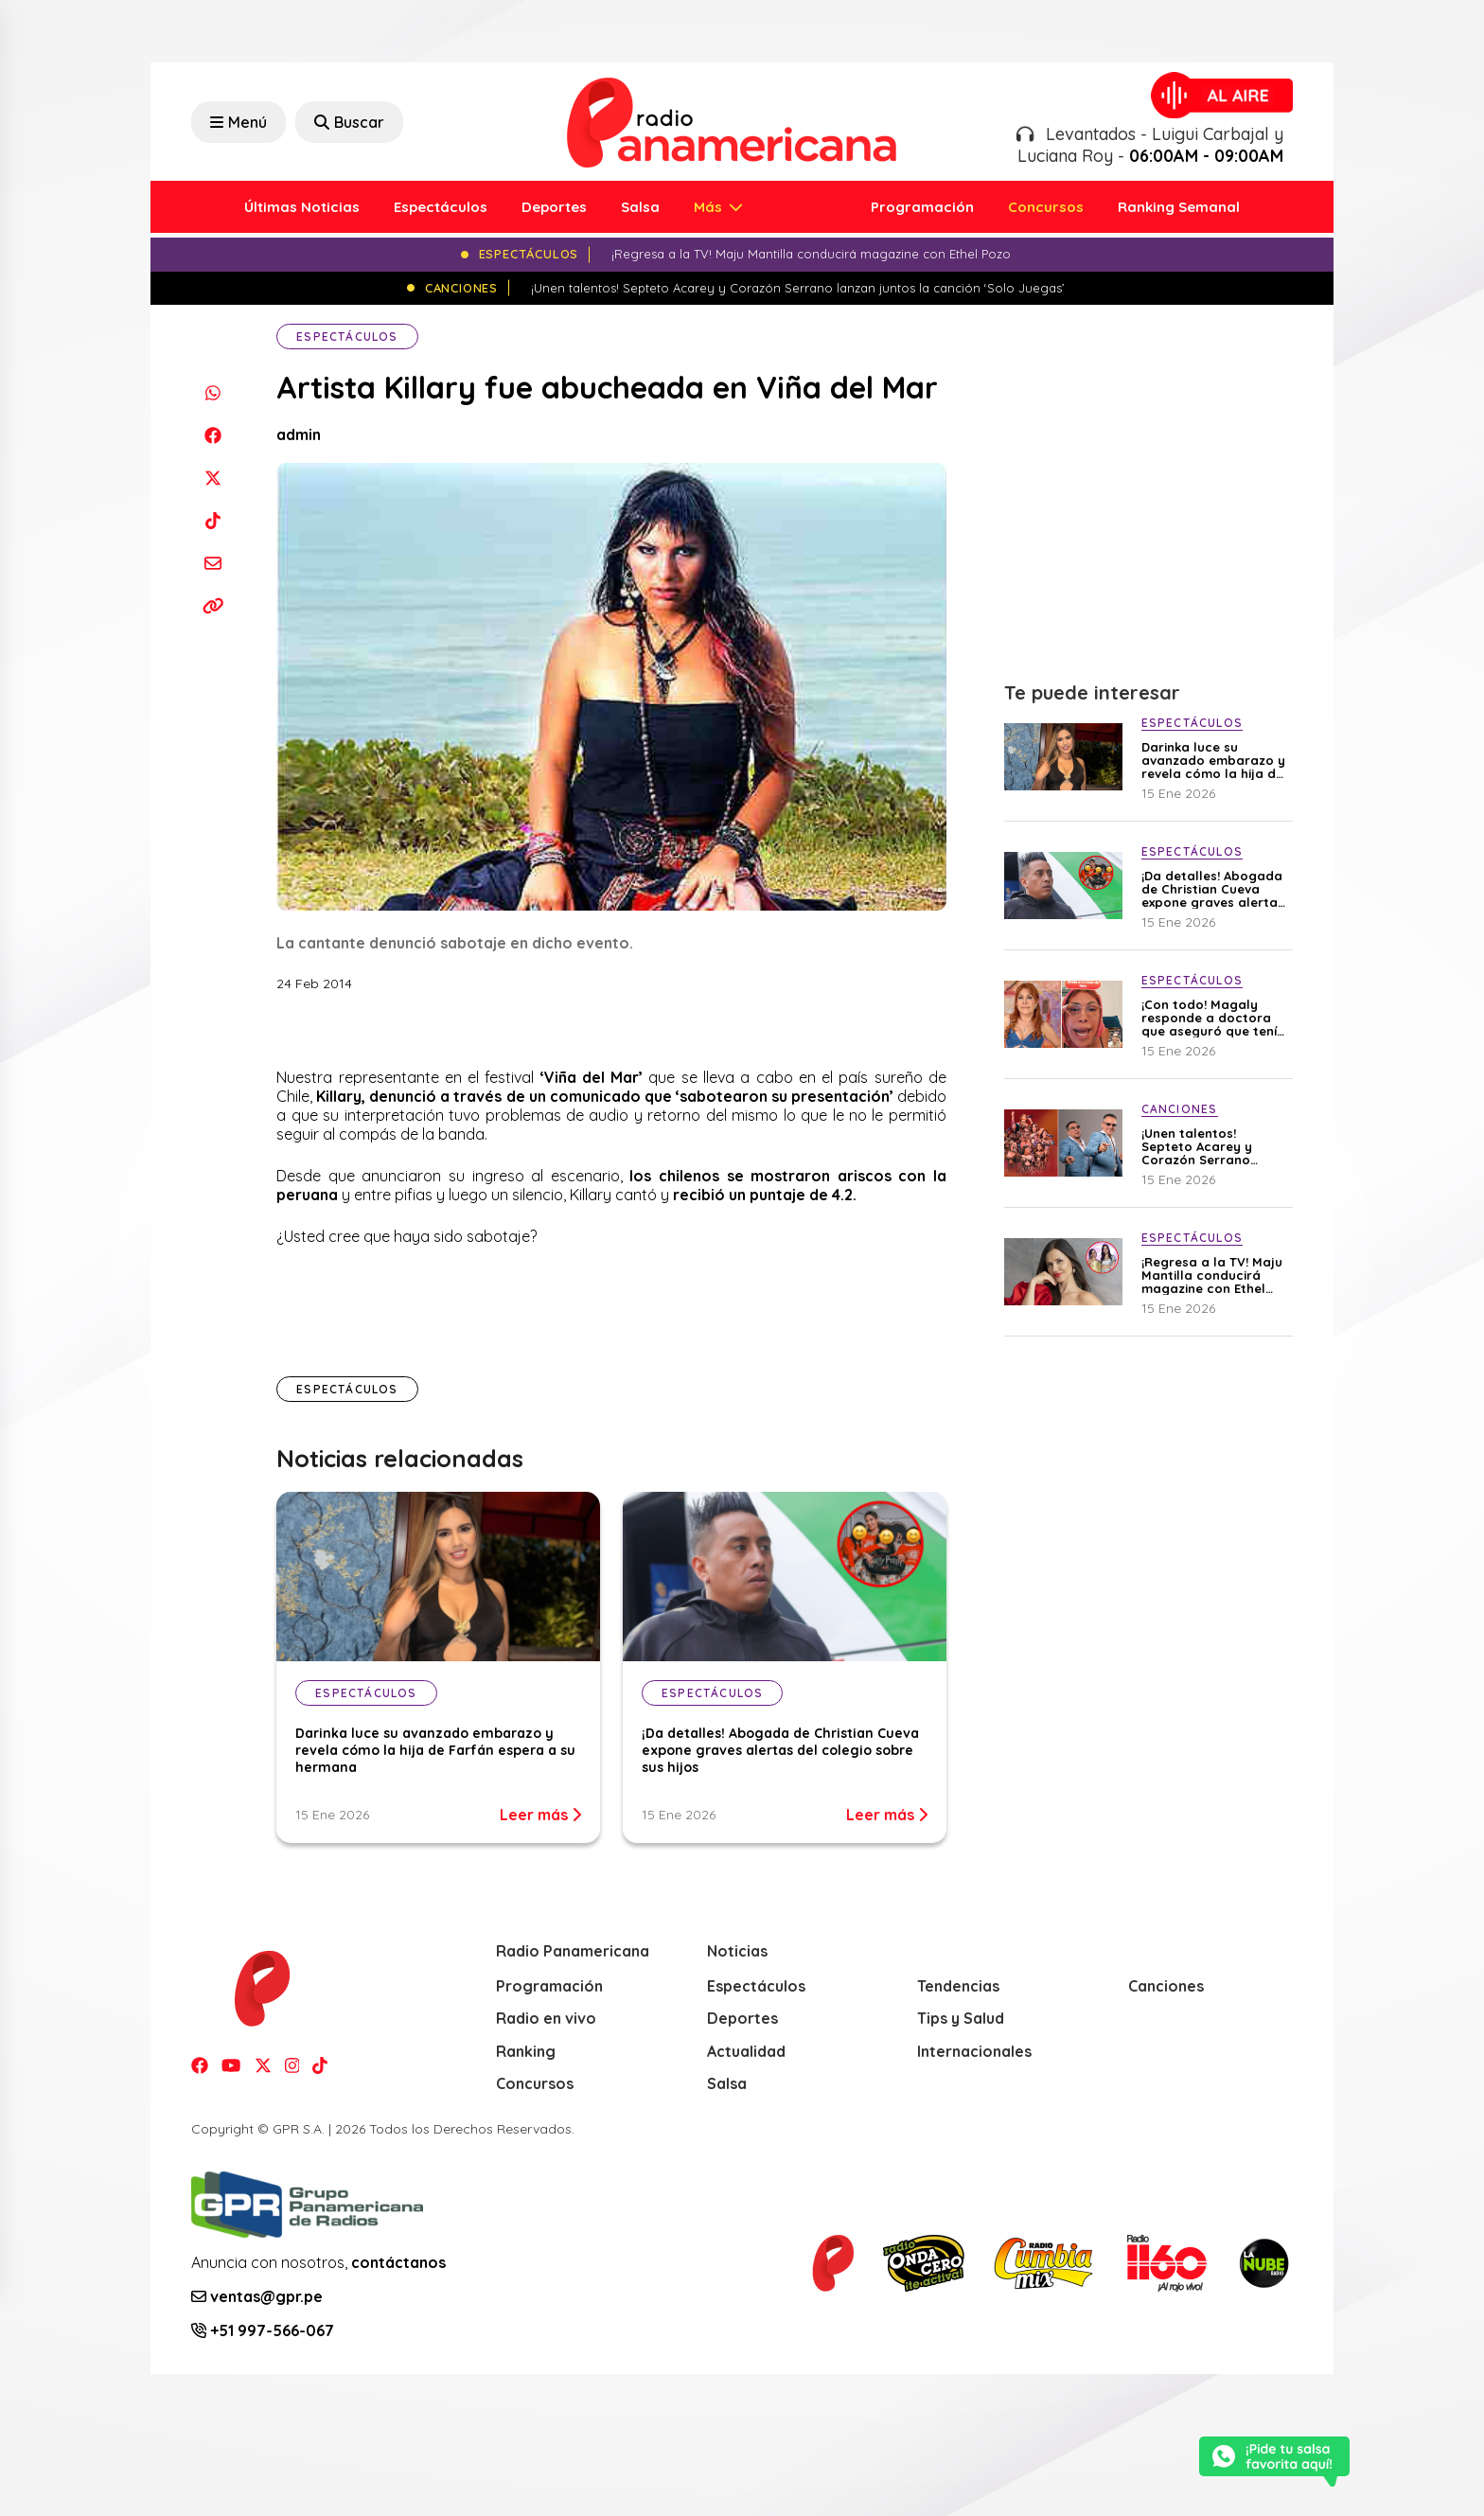  Describe the element at coordinates (1211, 1275) in the screenshot. I see `¡Regresa a la TV! Maju Mantilla conducirá magazine con Ethel Pozo` at that location.